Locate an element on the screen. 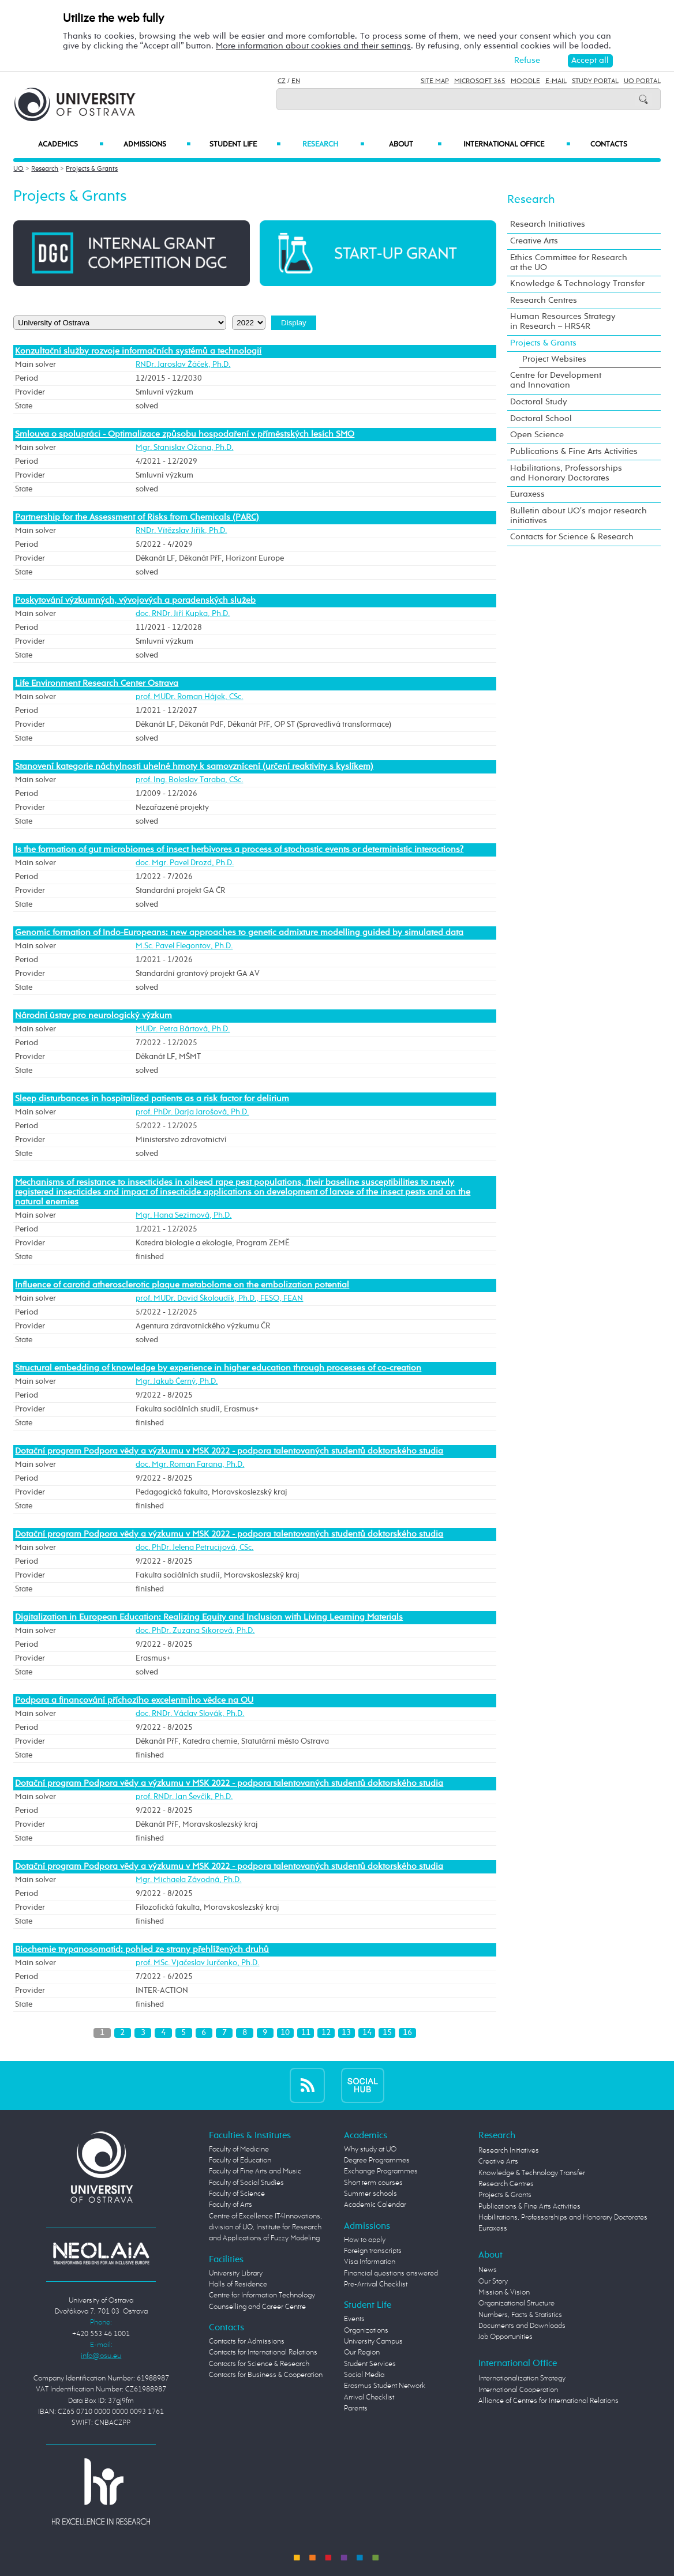 The image size is (674, 2576). prof. MUDr. Roman Hájek, CSc. is located at coordinates (189, 697).